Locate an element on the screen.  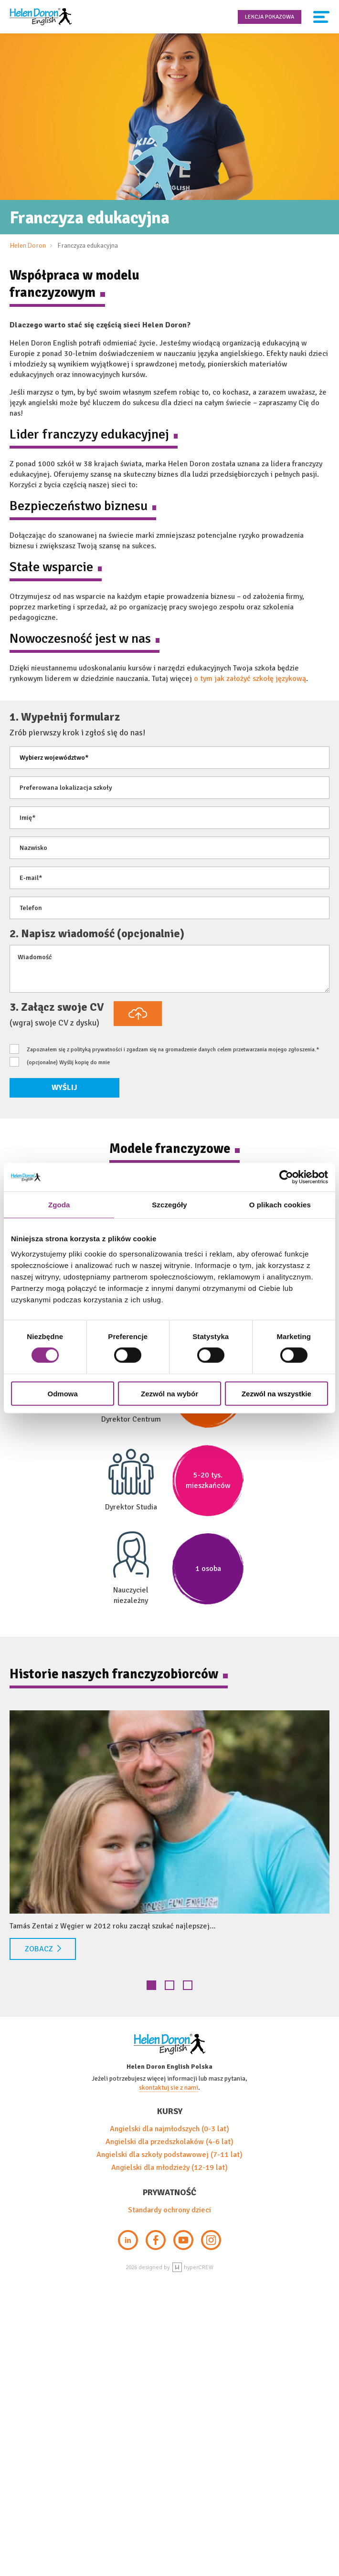
3 [tab] is located at coordinates (187, 1985).